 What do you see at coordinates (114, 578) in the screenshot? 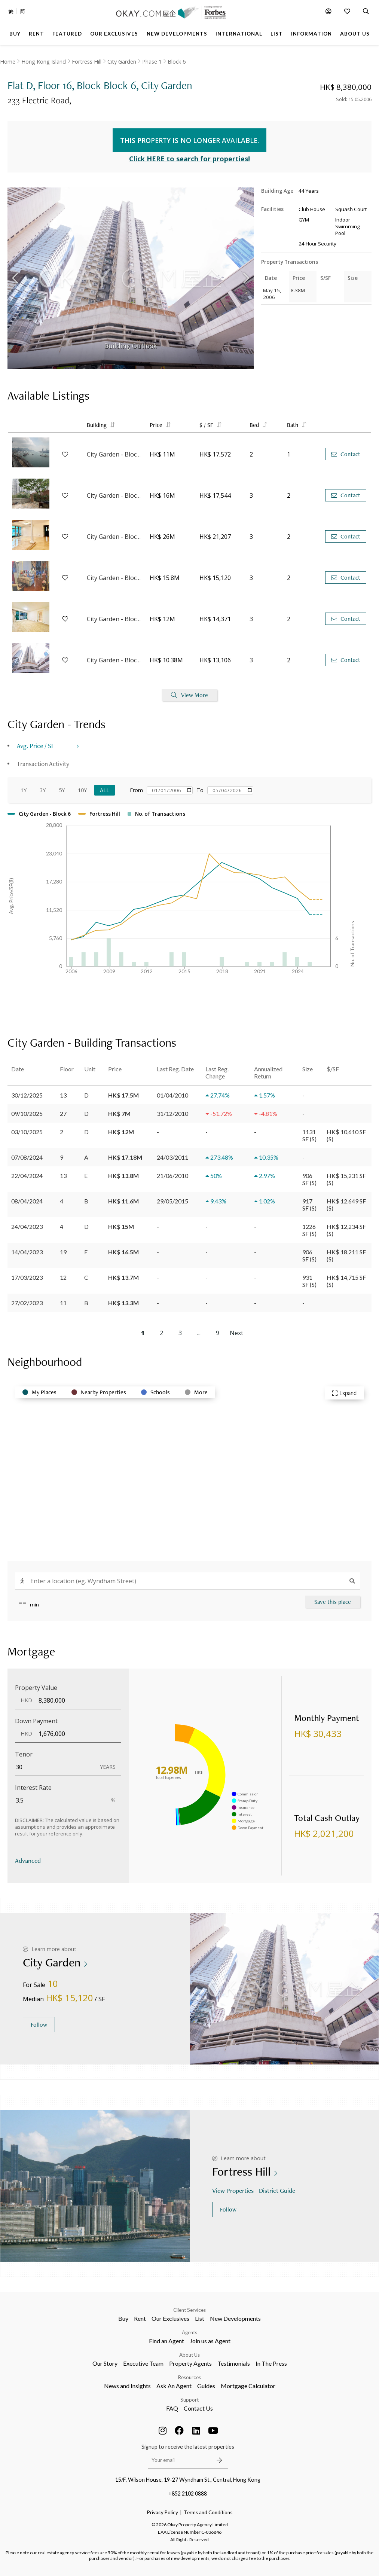
I see `City Garden - Block 12` at bounding box center [114, 578].